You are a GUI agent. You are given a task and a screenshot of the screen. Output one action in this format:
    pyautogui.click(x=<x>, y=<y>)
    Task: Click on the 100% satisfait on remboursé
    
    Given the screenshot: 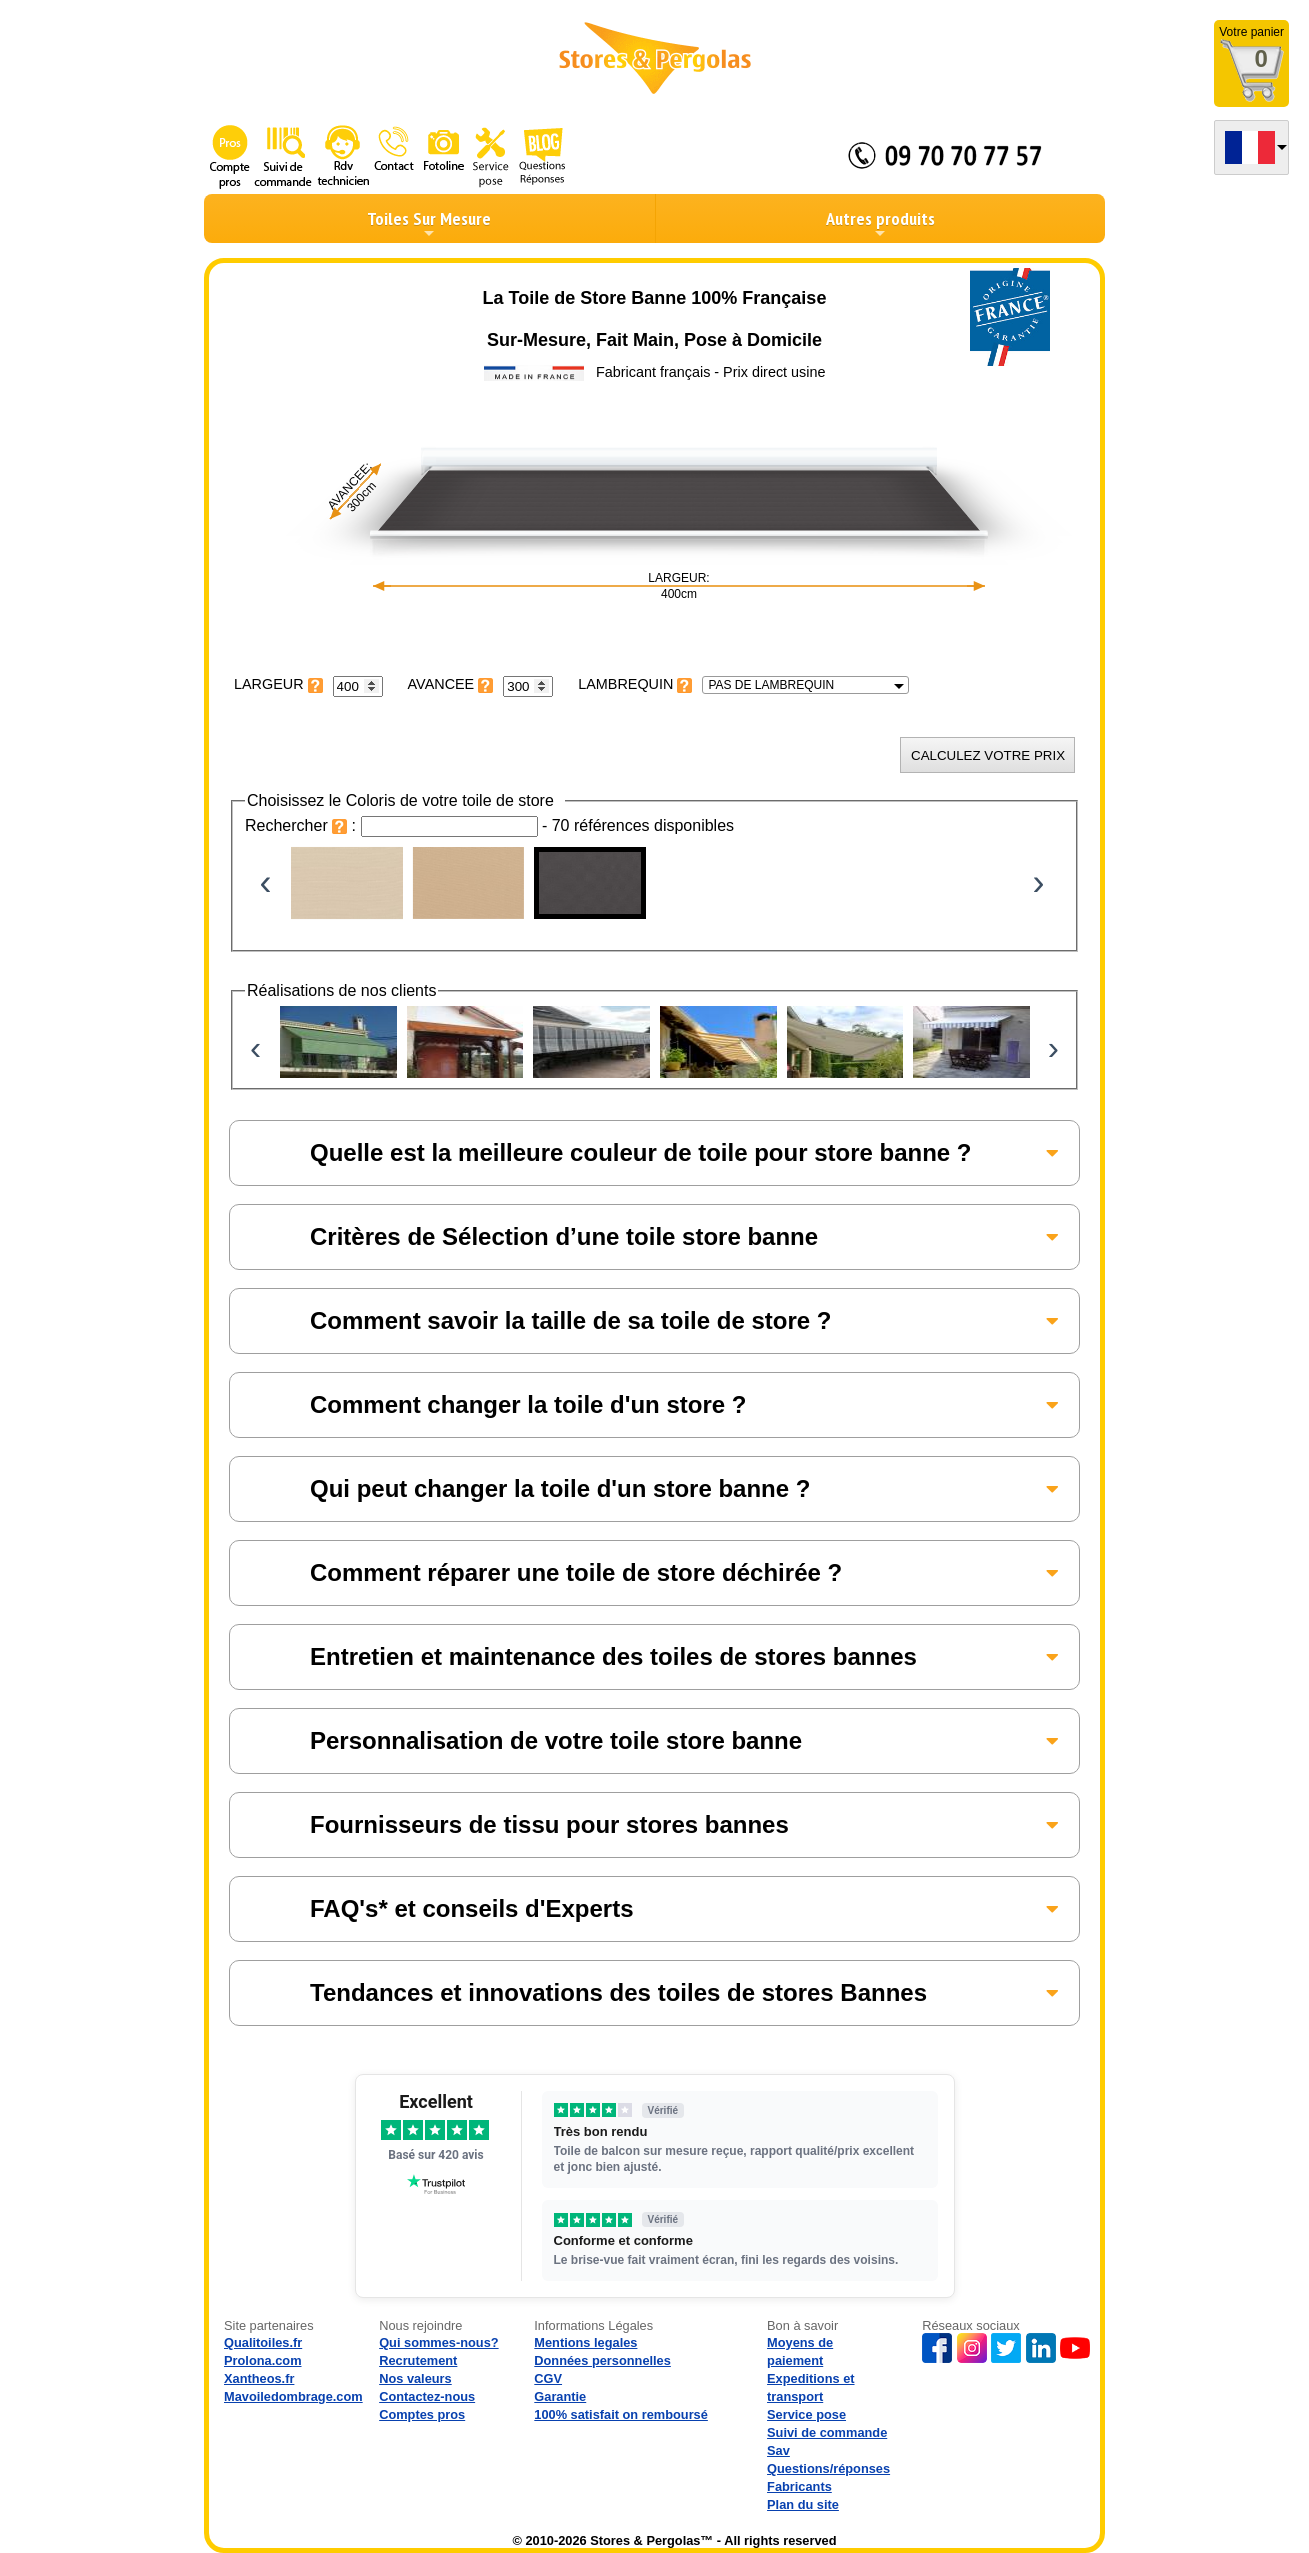 What is the action you would take?
    pyautogui.click(x=621, y=2414)
    